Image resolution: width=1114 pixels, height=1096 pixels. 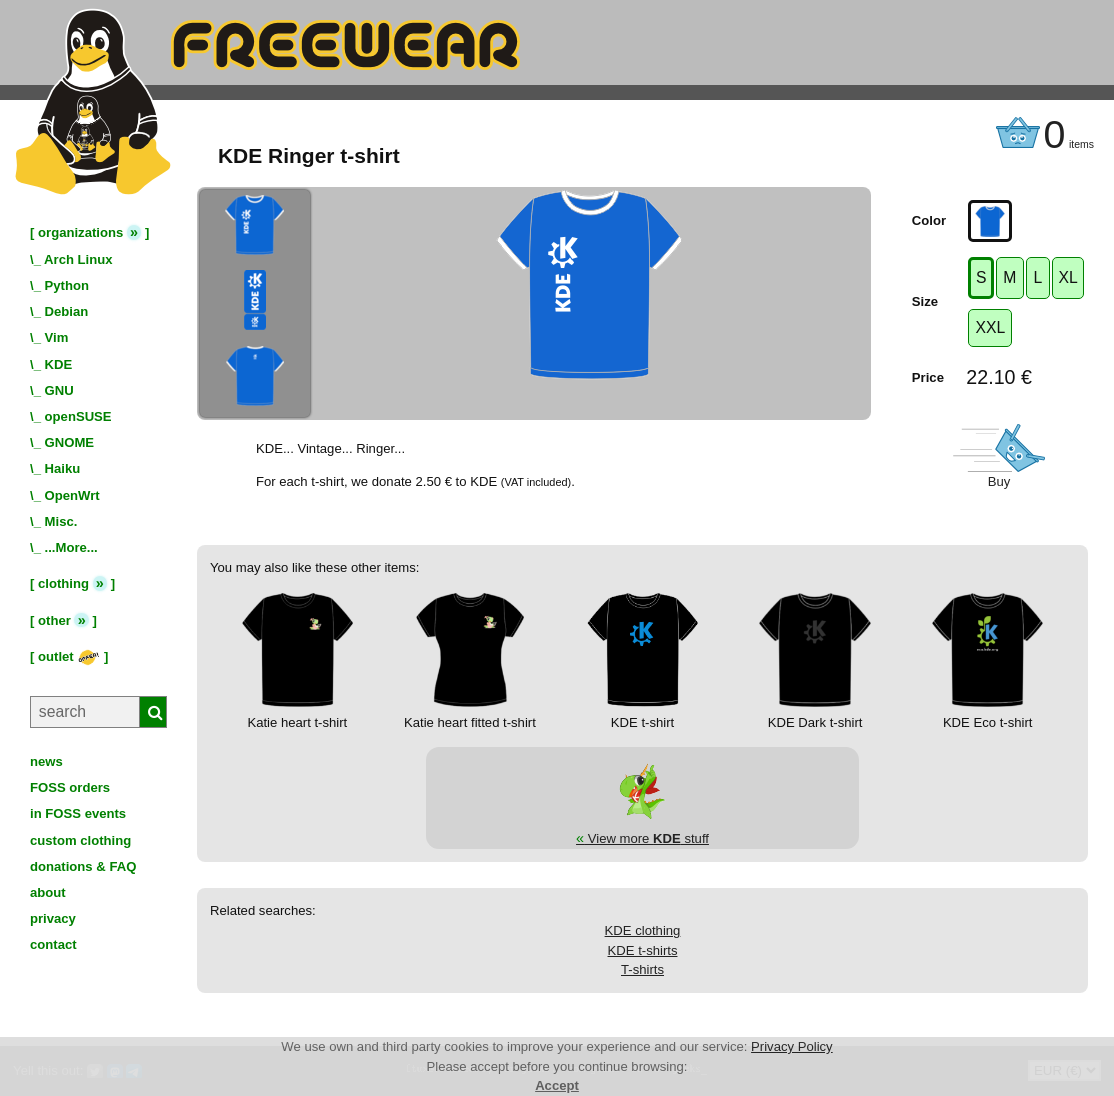 What do you see at coordinates (643, 950) in the screenshot?
I see `KDE t-shirts` at bounding box center [643, 950].